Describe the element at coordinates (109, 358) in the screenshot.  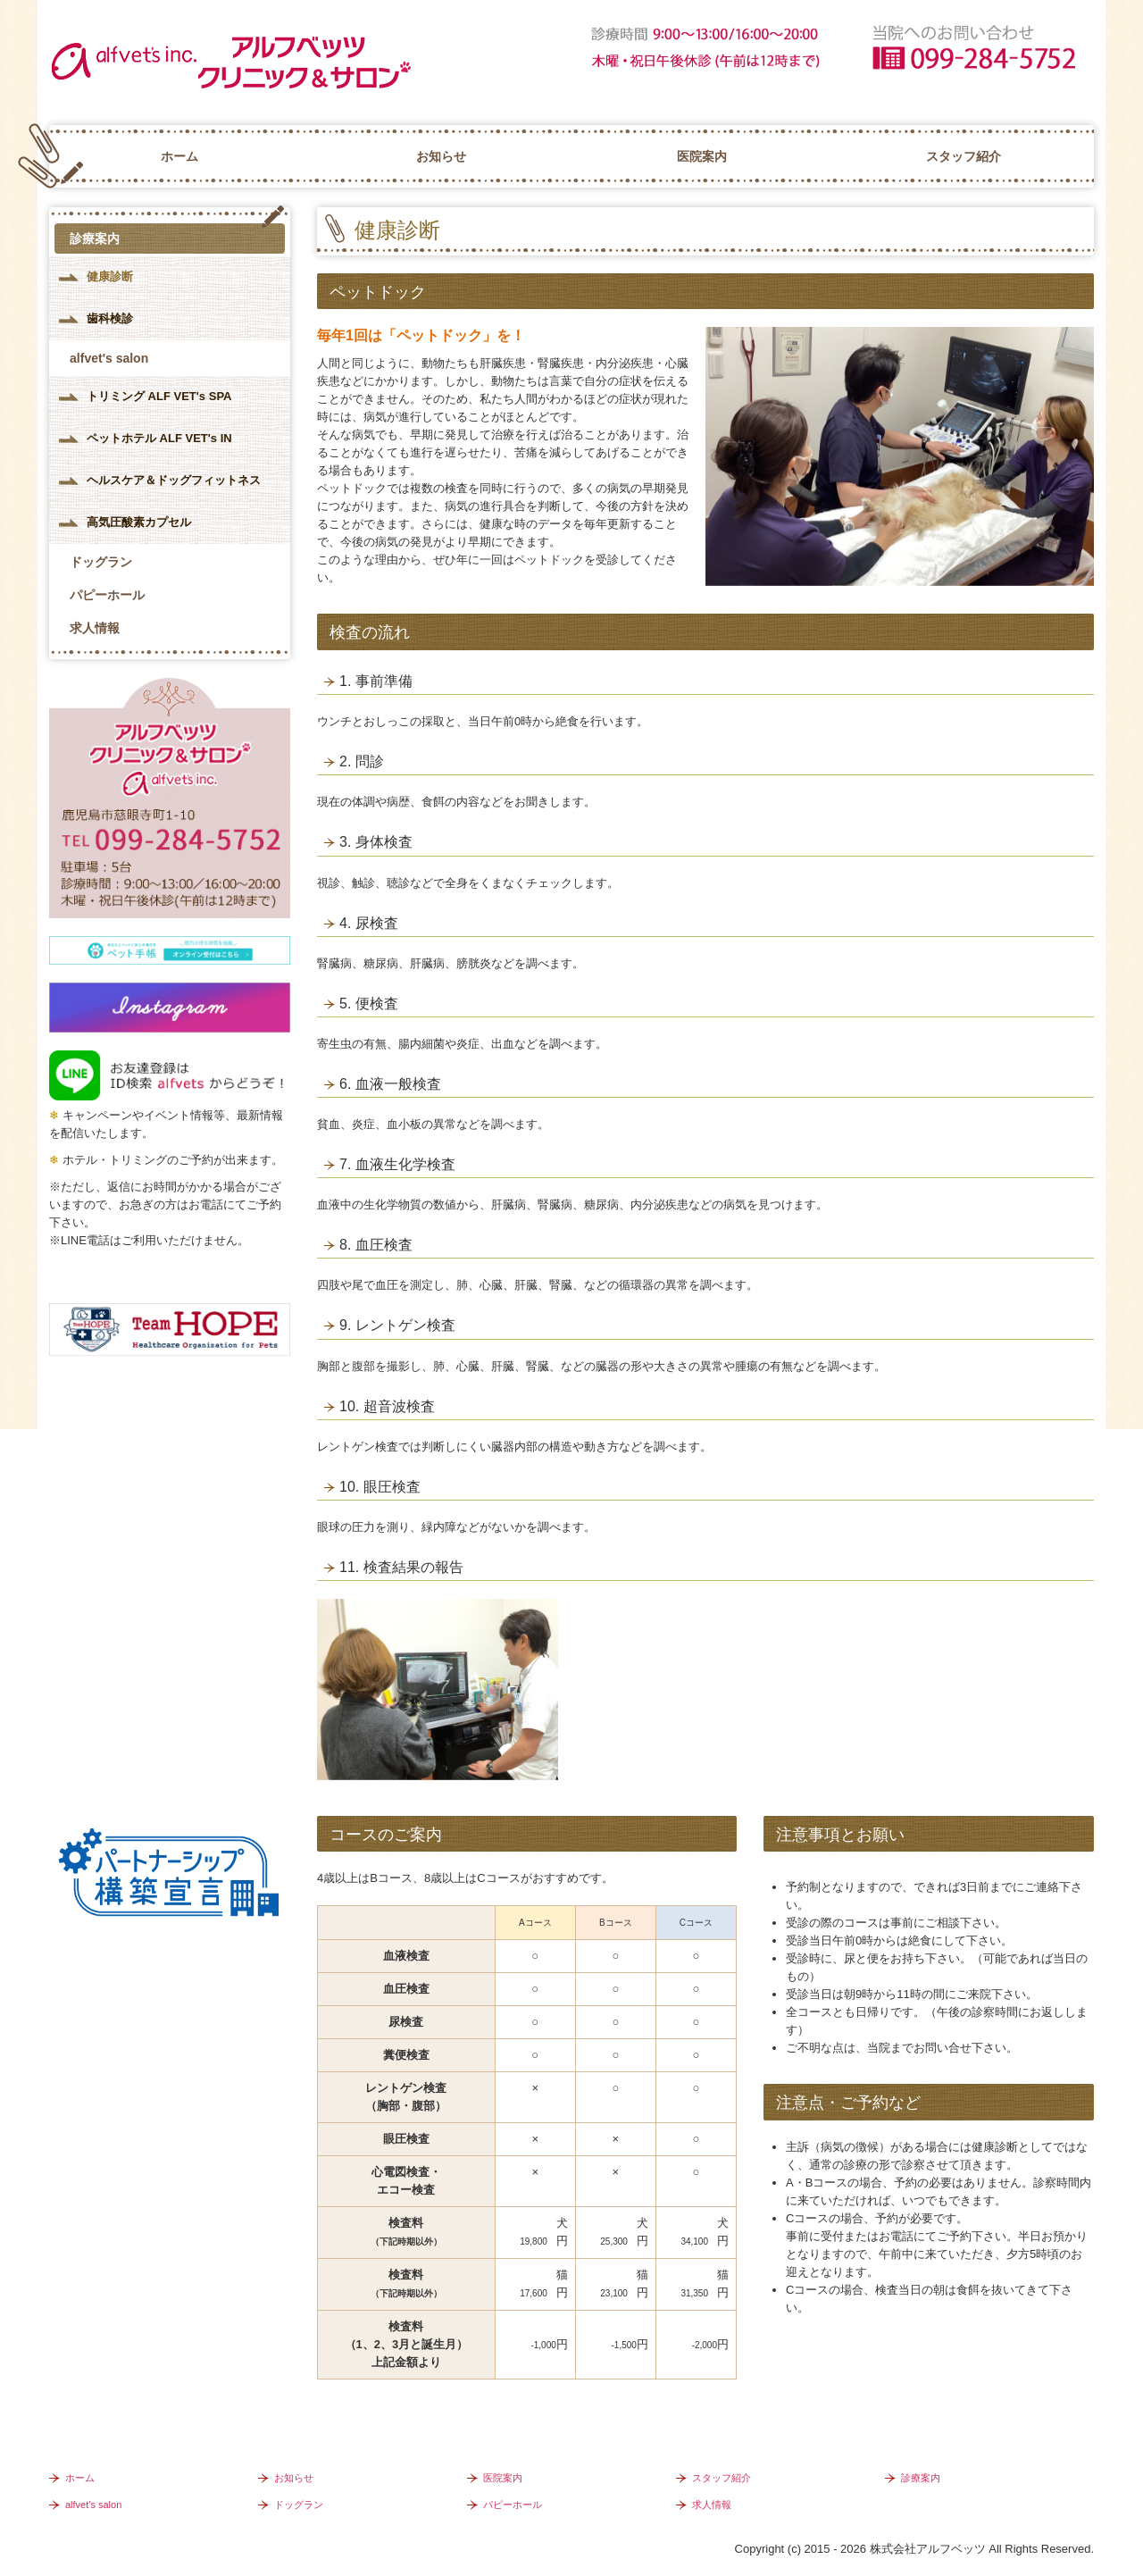
I see `alfvet's salon` at that location.